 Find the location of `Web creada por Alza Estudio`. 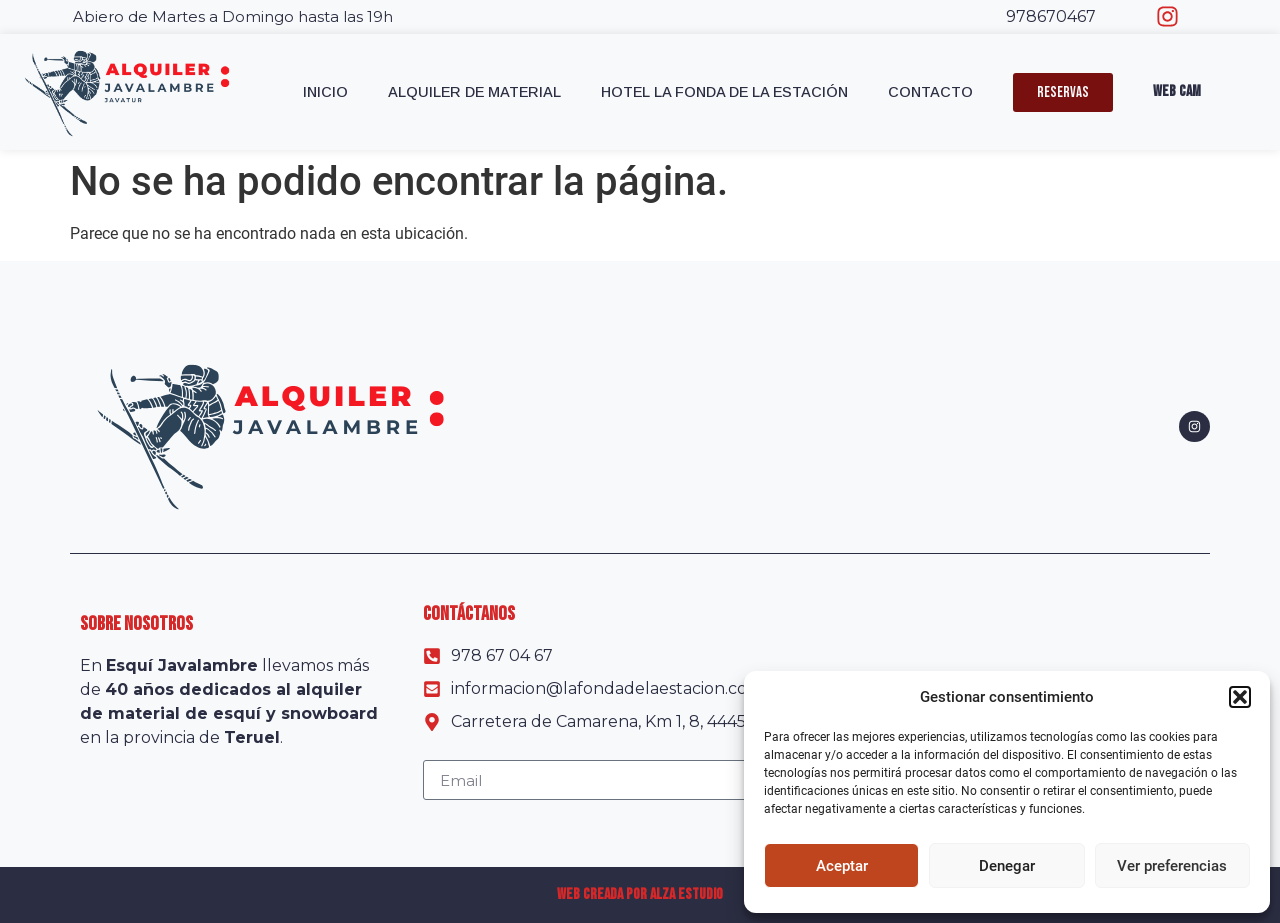

Web creada por Alza Estudio is located at coordinates (640, 894).